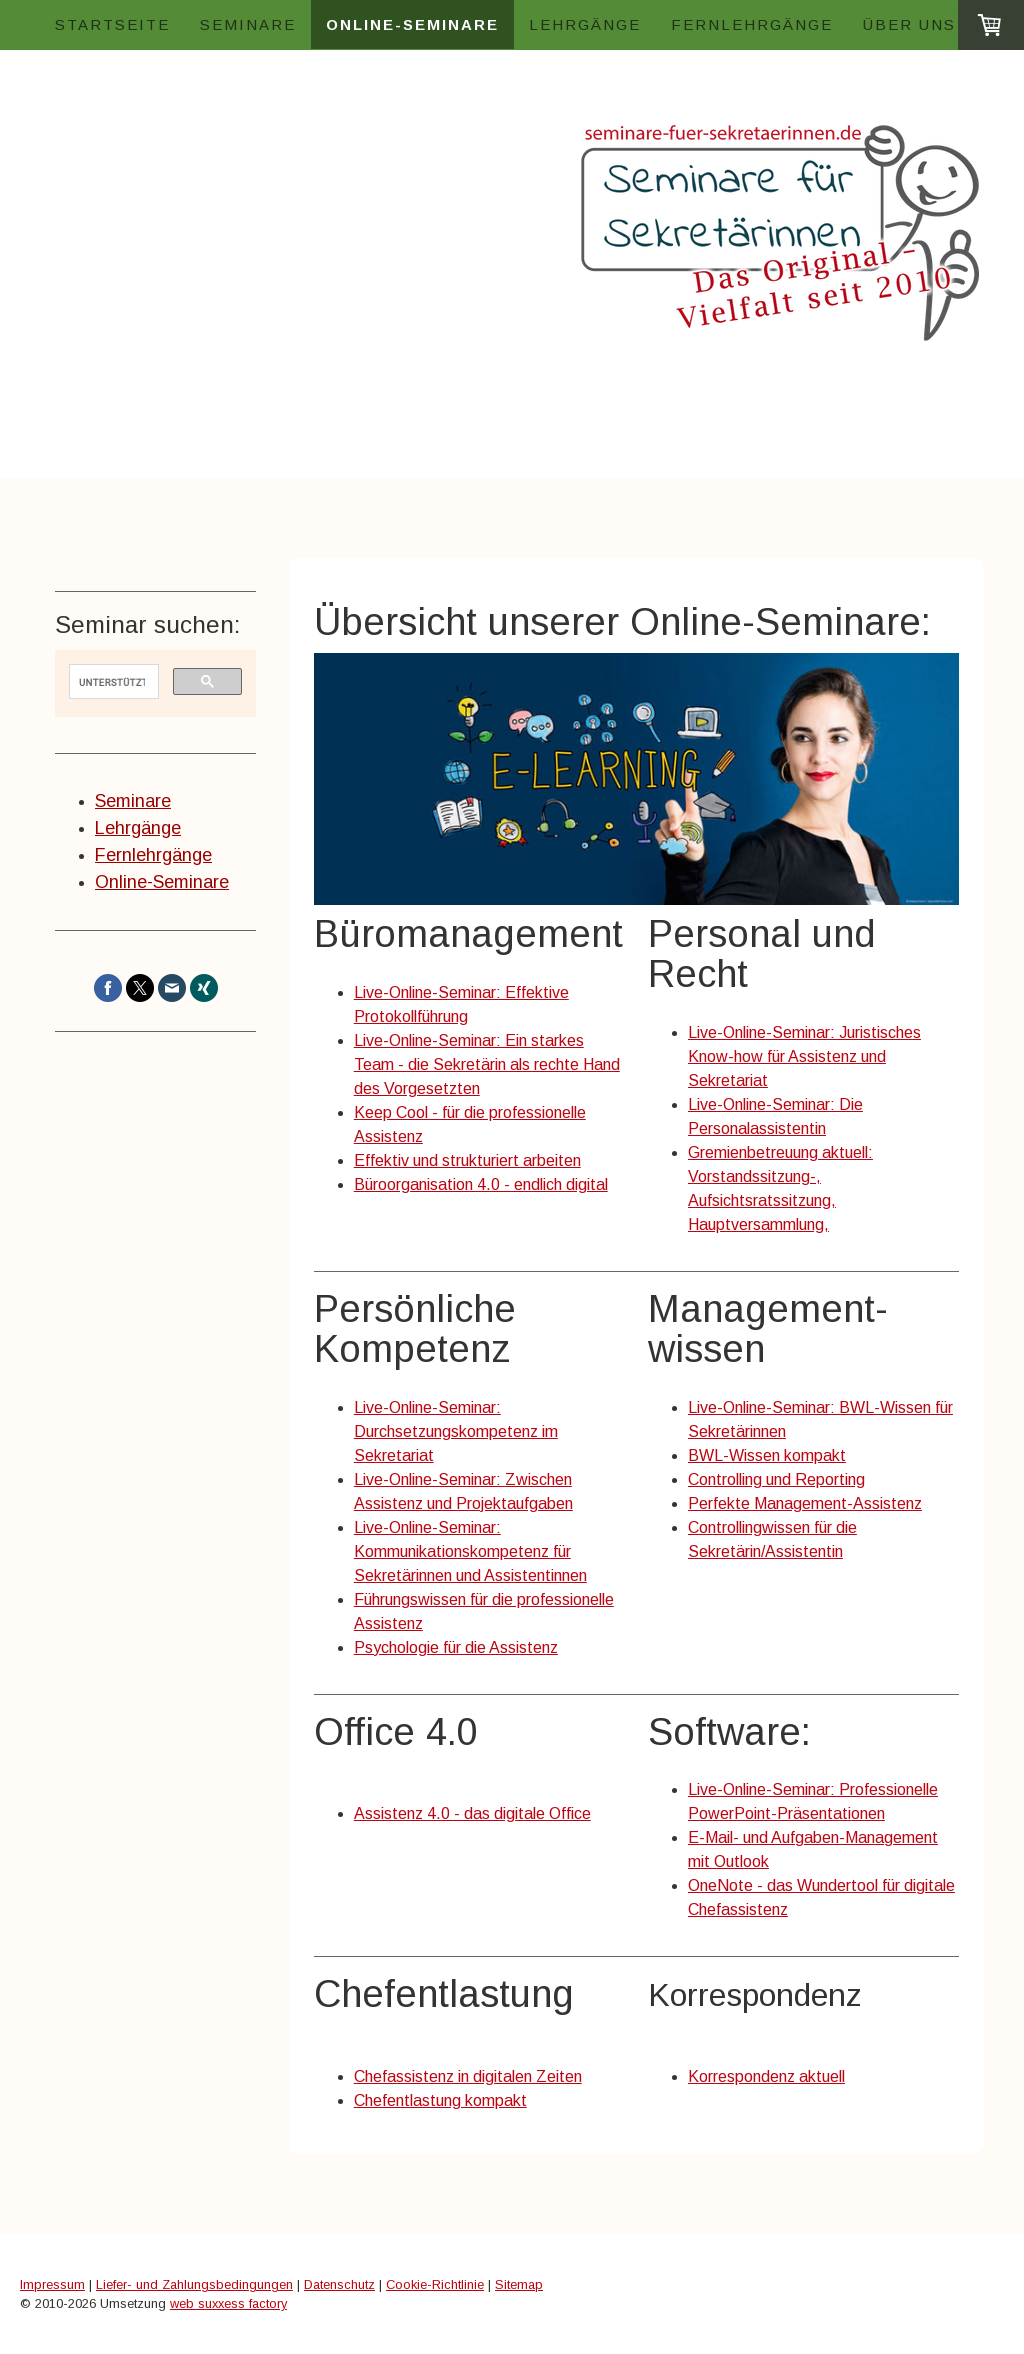 The image size is (1024, 2354). What do you see at coordinates (339, 2284) in the screenshot?
I see `Datenschutz` at bounding box center [339, 2284].